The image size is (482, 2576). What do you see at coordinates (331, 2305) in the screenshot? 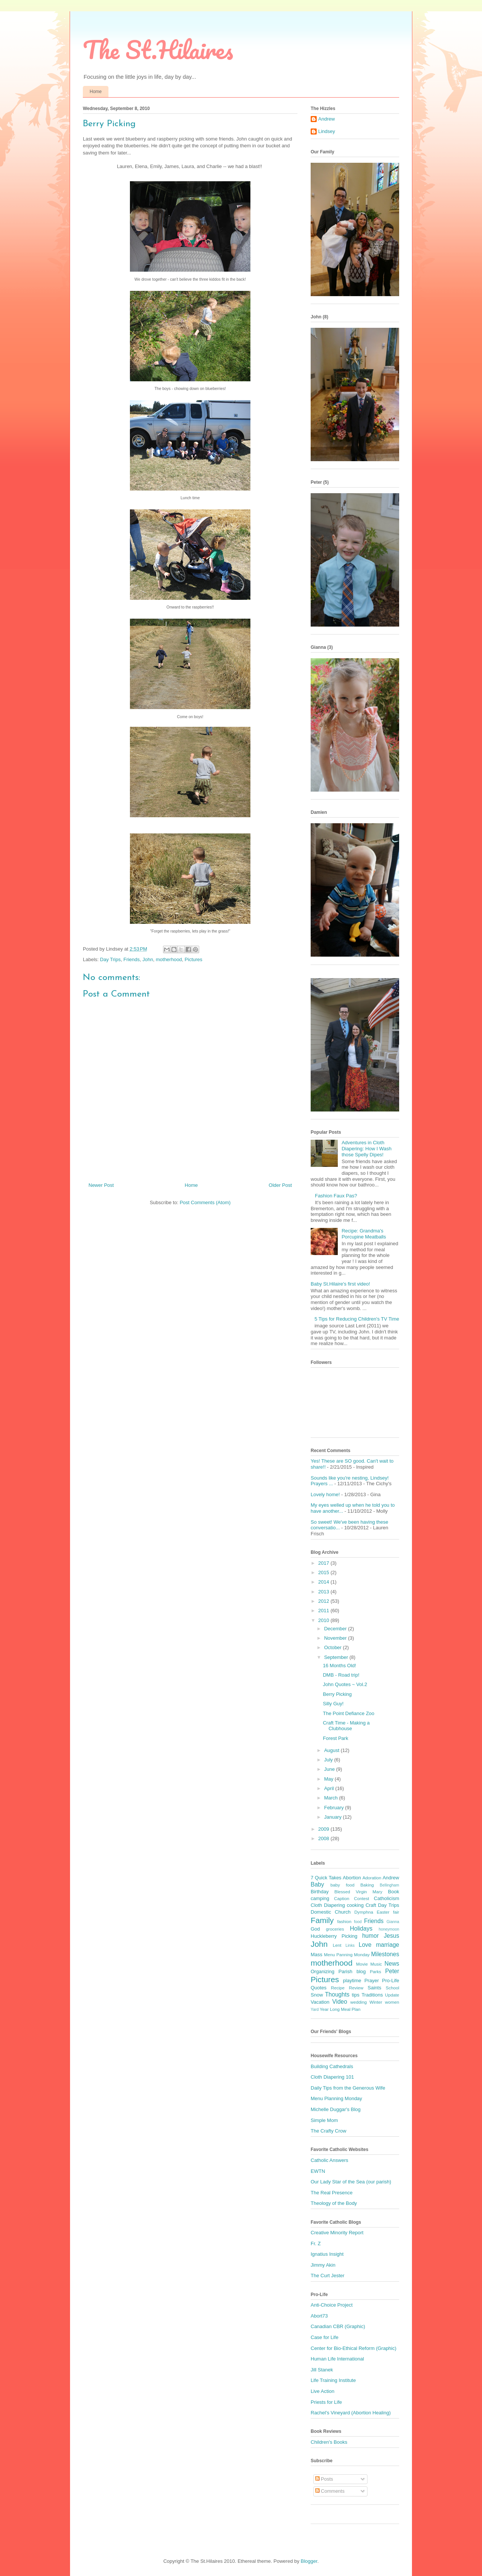
I see `Anti-Choice Project` at bounding box center [331, 2305].